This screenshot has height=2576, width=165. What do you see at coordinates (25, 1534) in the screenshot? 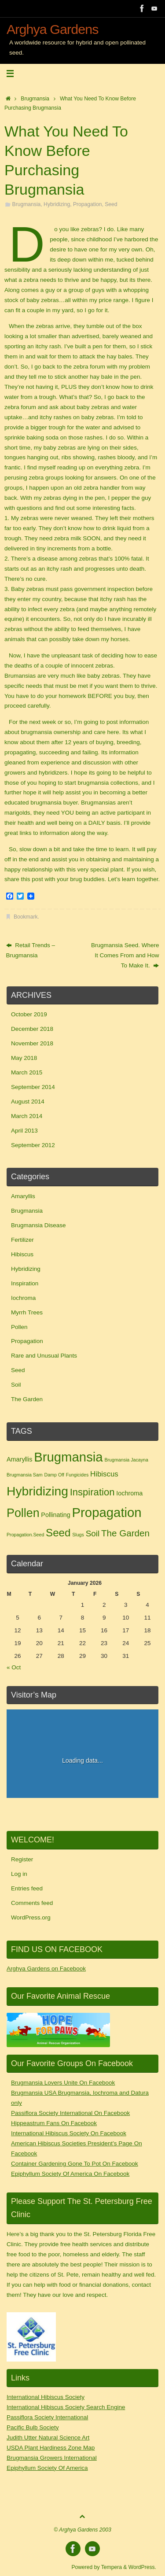
I see `Propagation.Seed [Propagation.Seed (1 item)]` at bounding box center [25, 1534].